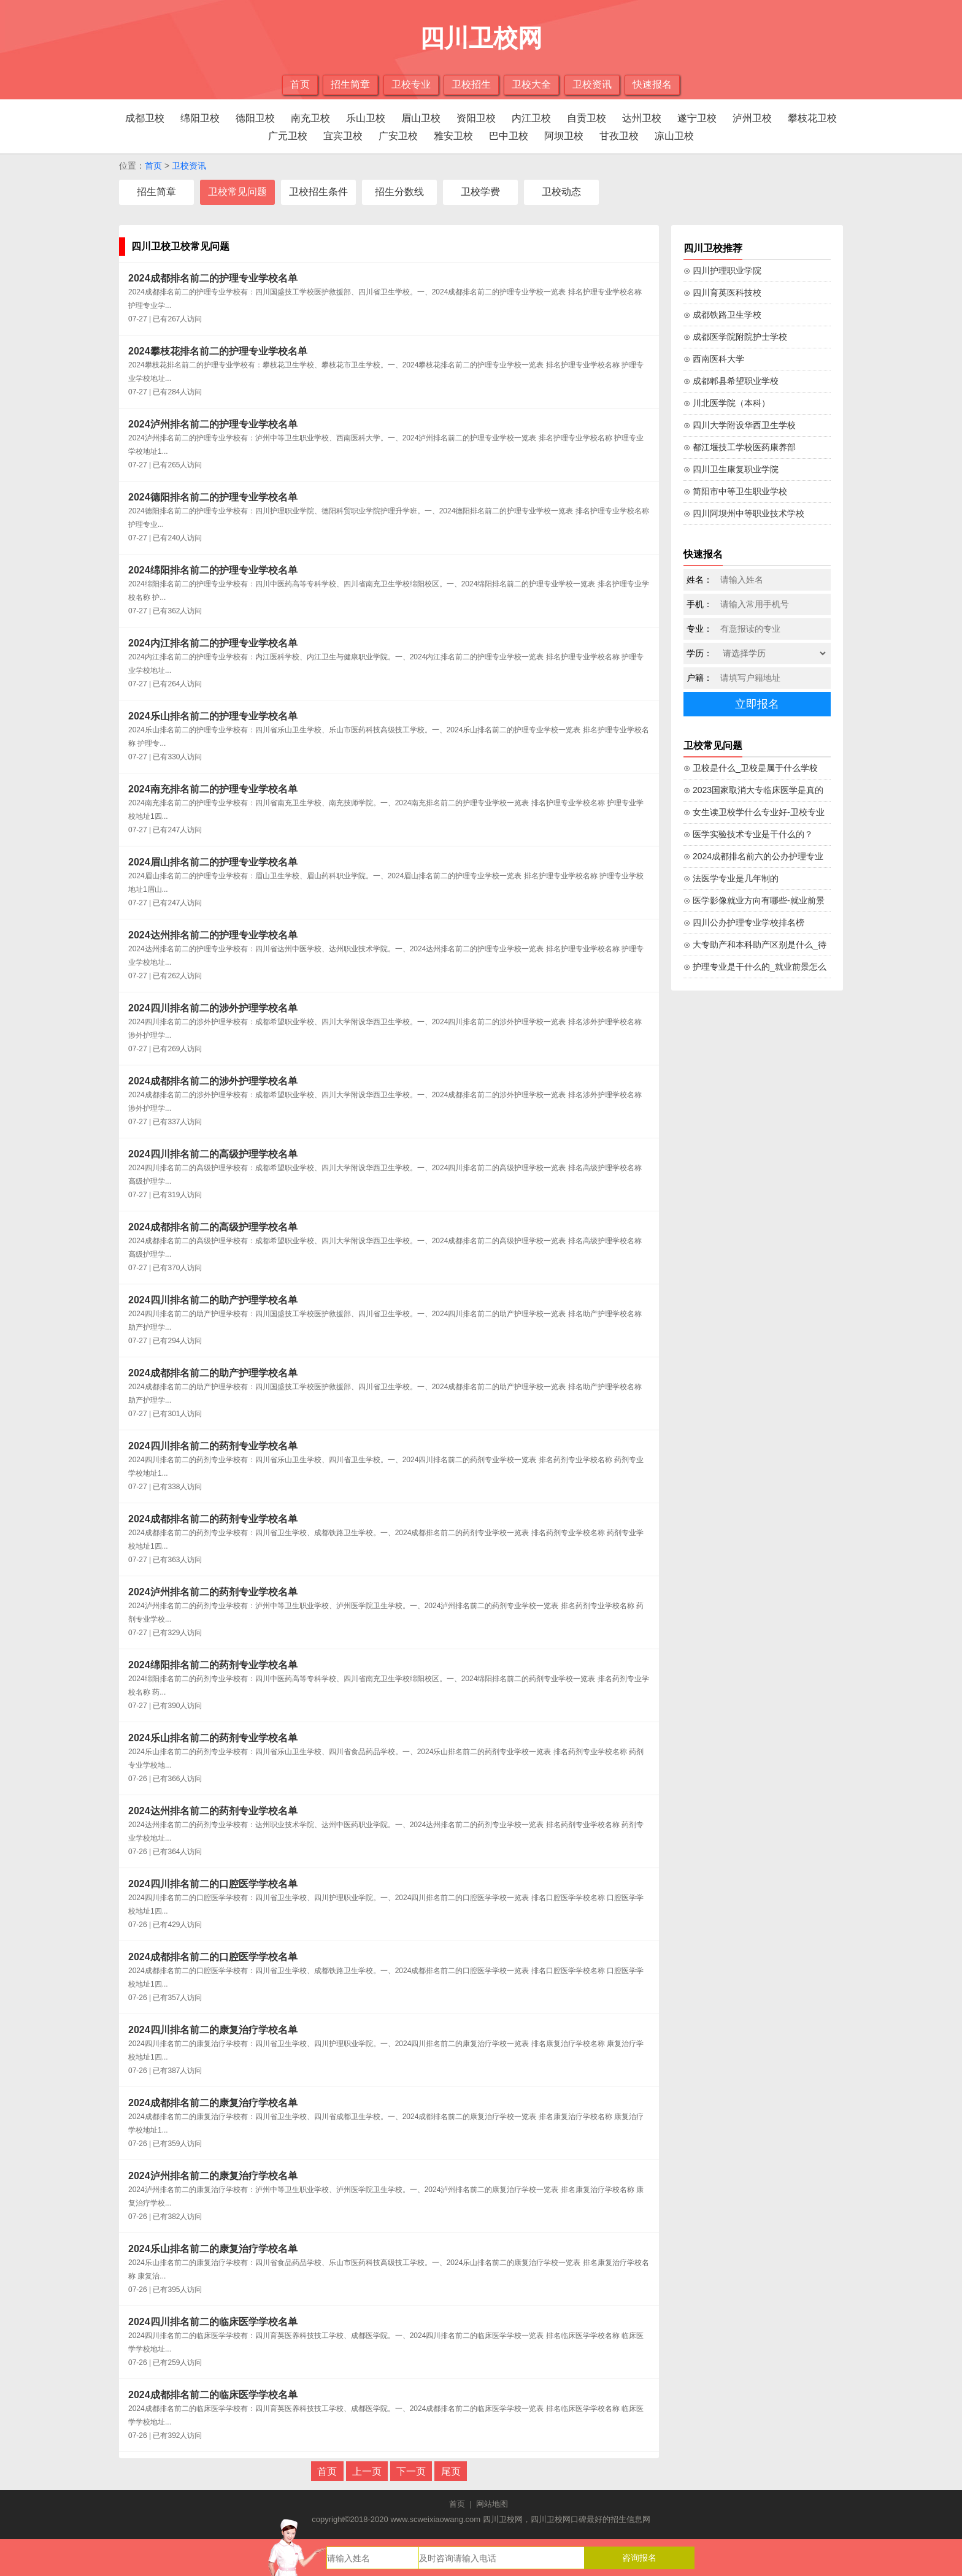 This screenshot has width=962, height=2576. Describe the element at coordinates (399, 191) in the screenshot. I see `招生分数线` at that location.